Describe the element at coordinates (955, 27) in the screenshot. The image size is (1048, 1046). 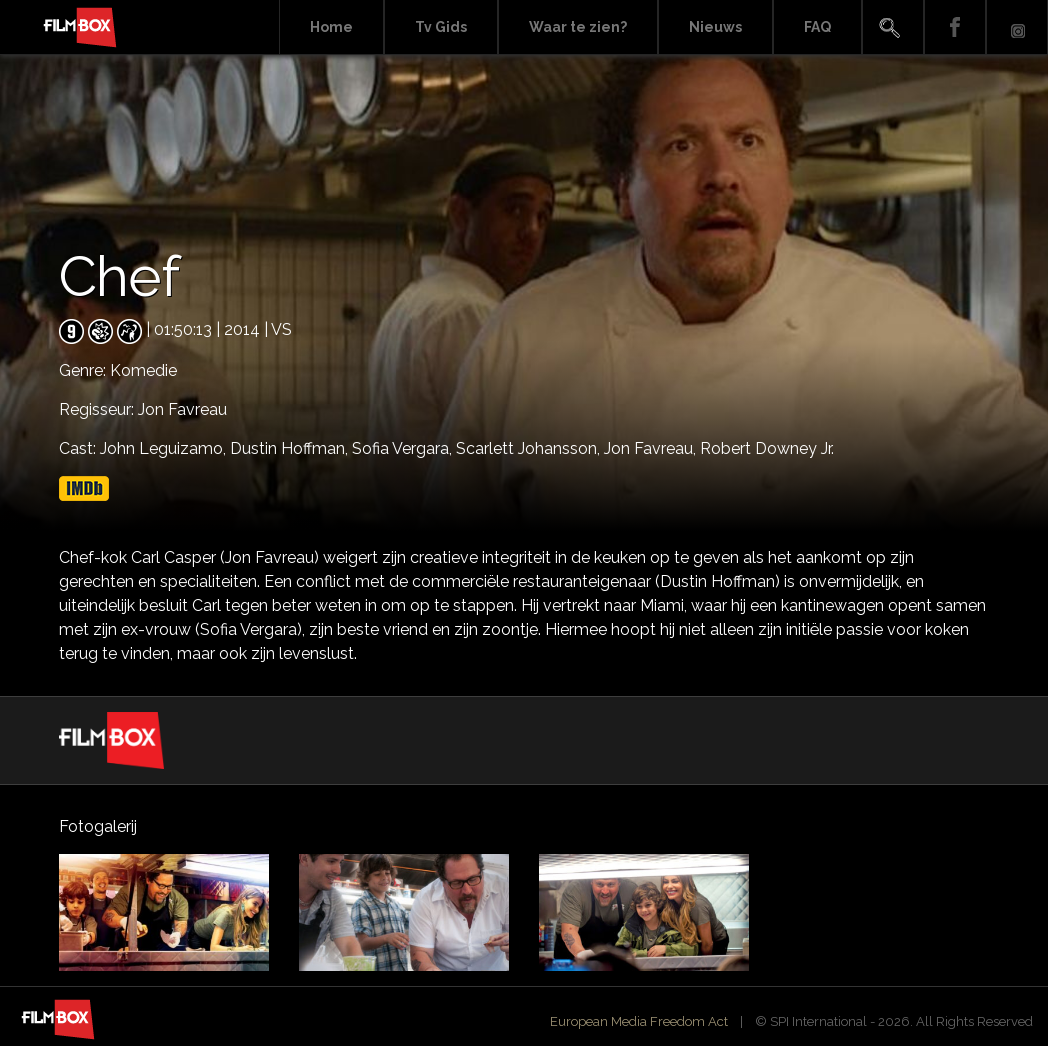
I see `Facebook` at that location.